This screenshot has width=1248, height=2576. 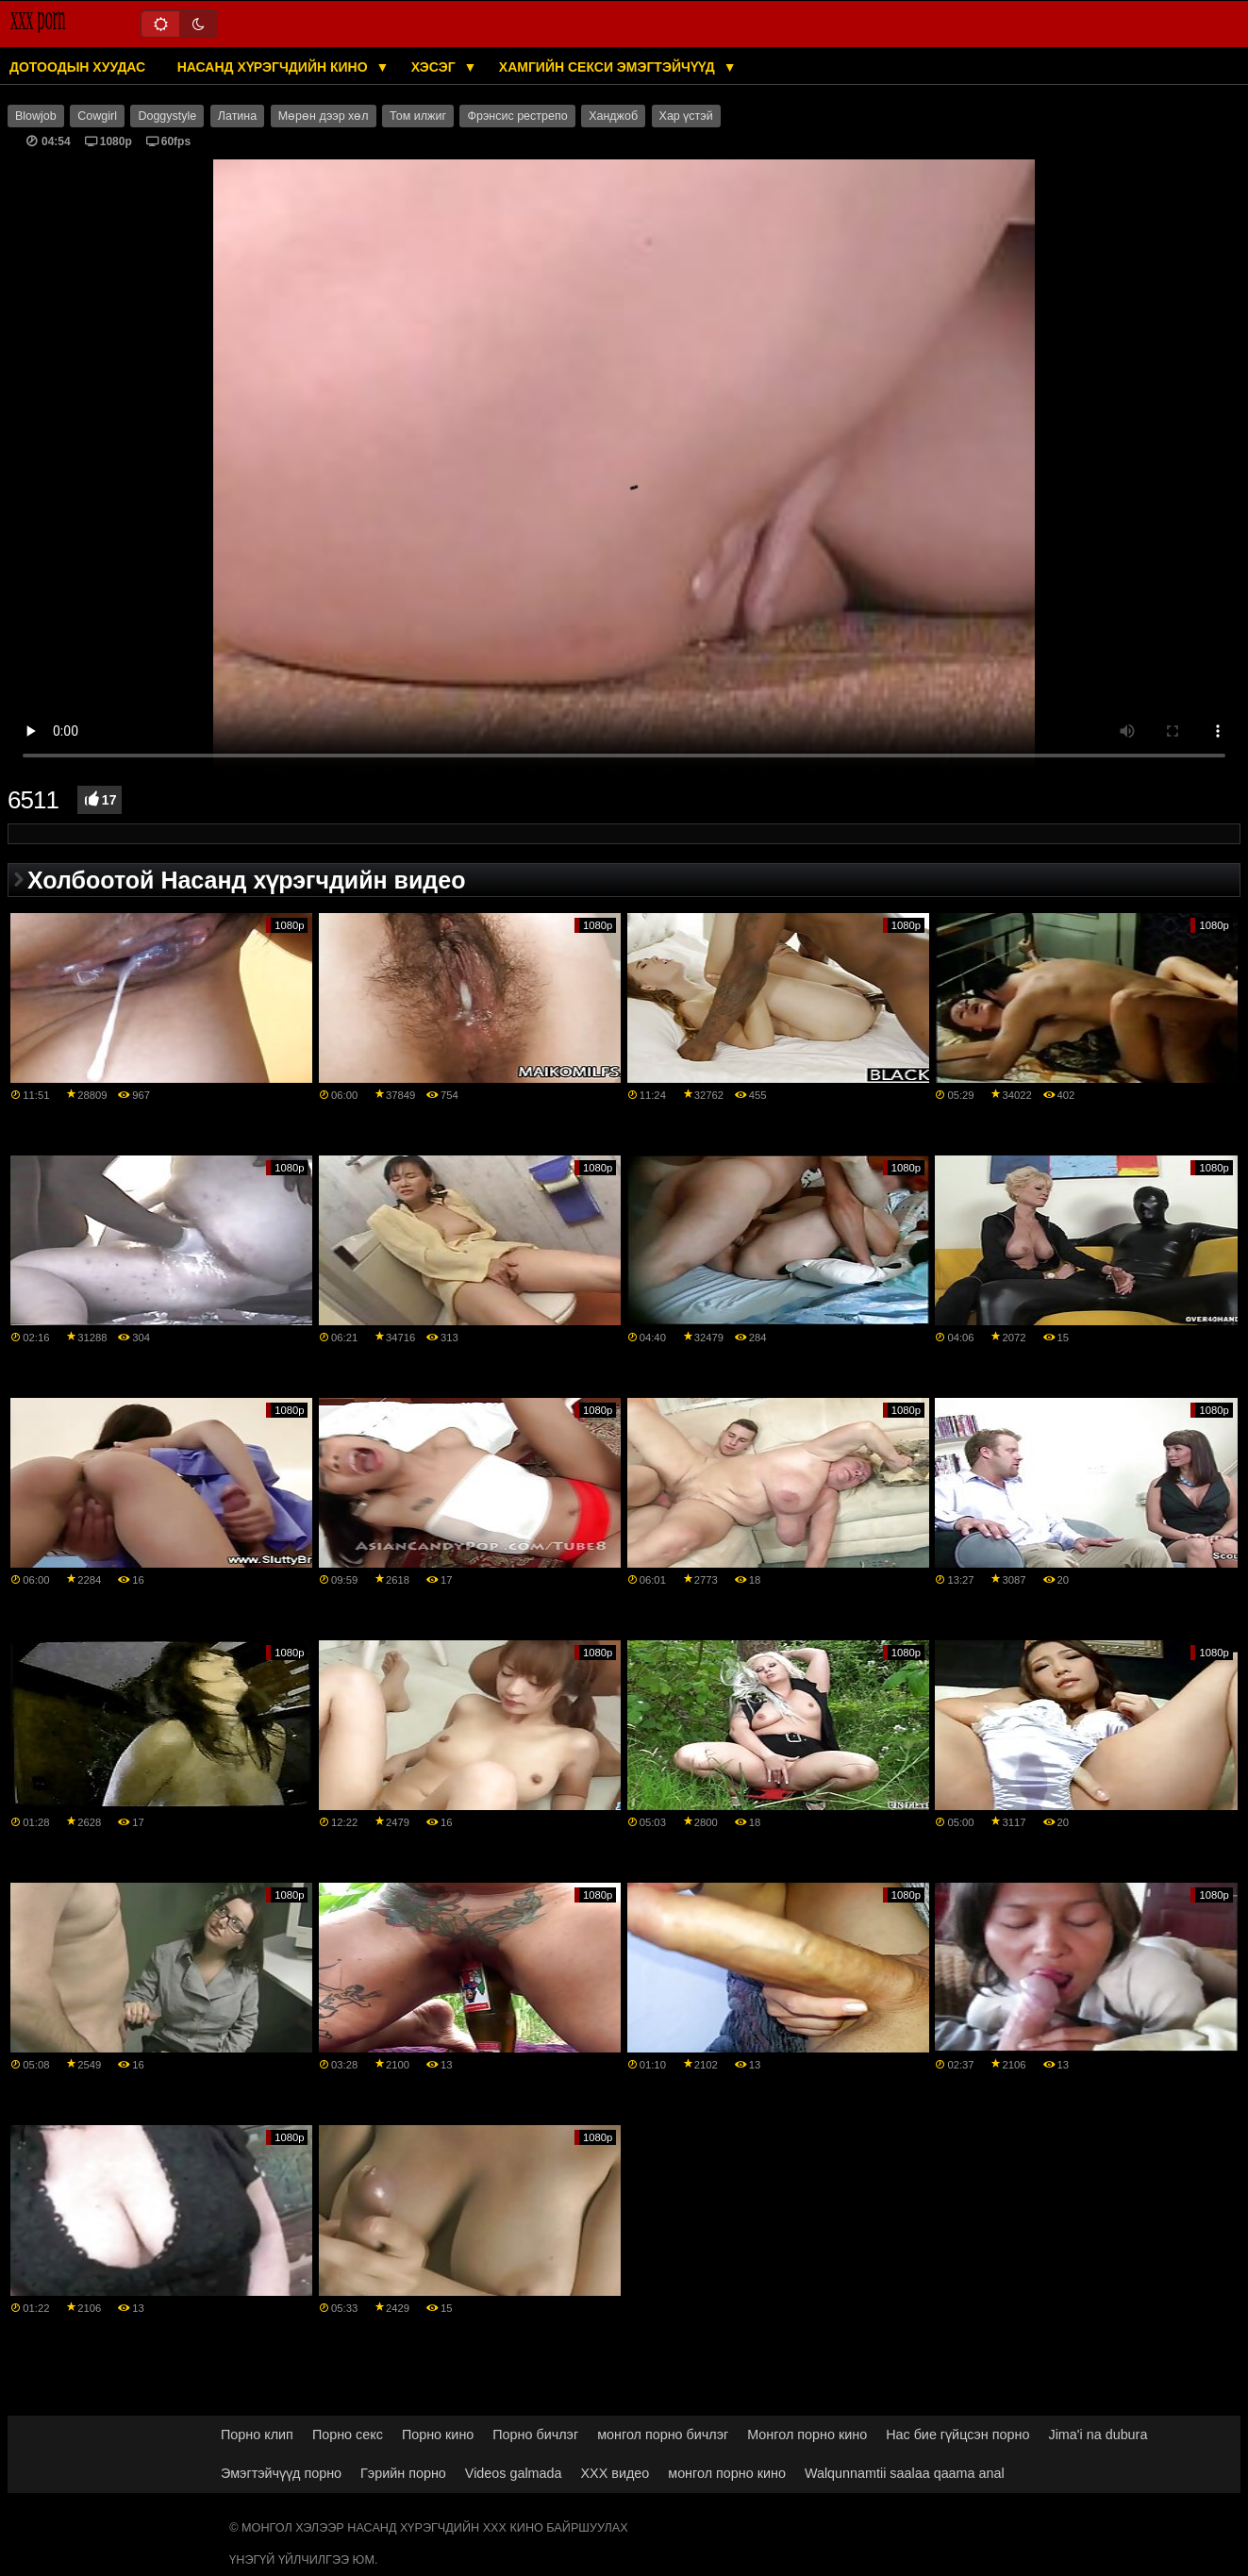 What do you see at coordinates (167, 116) in the screenshot?
I see `Doggystyle` at bounding box center [167, 116].